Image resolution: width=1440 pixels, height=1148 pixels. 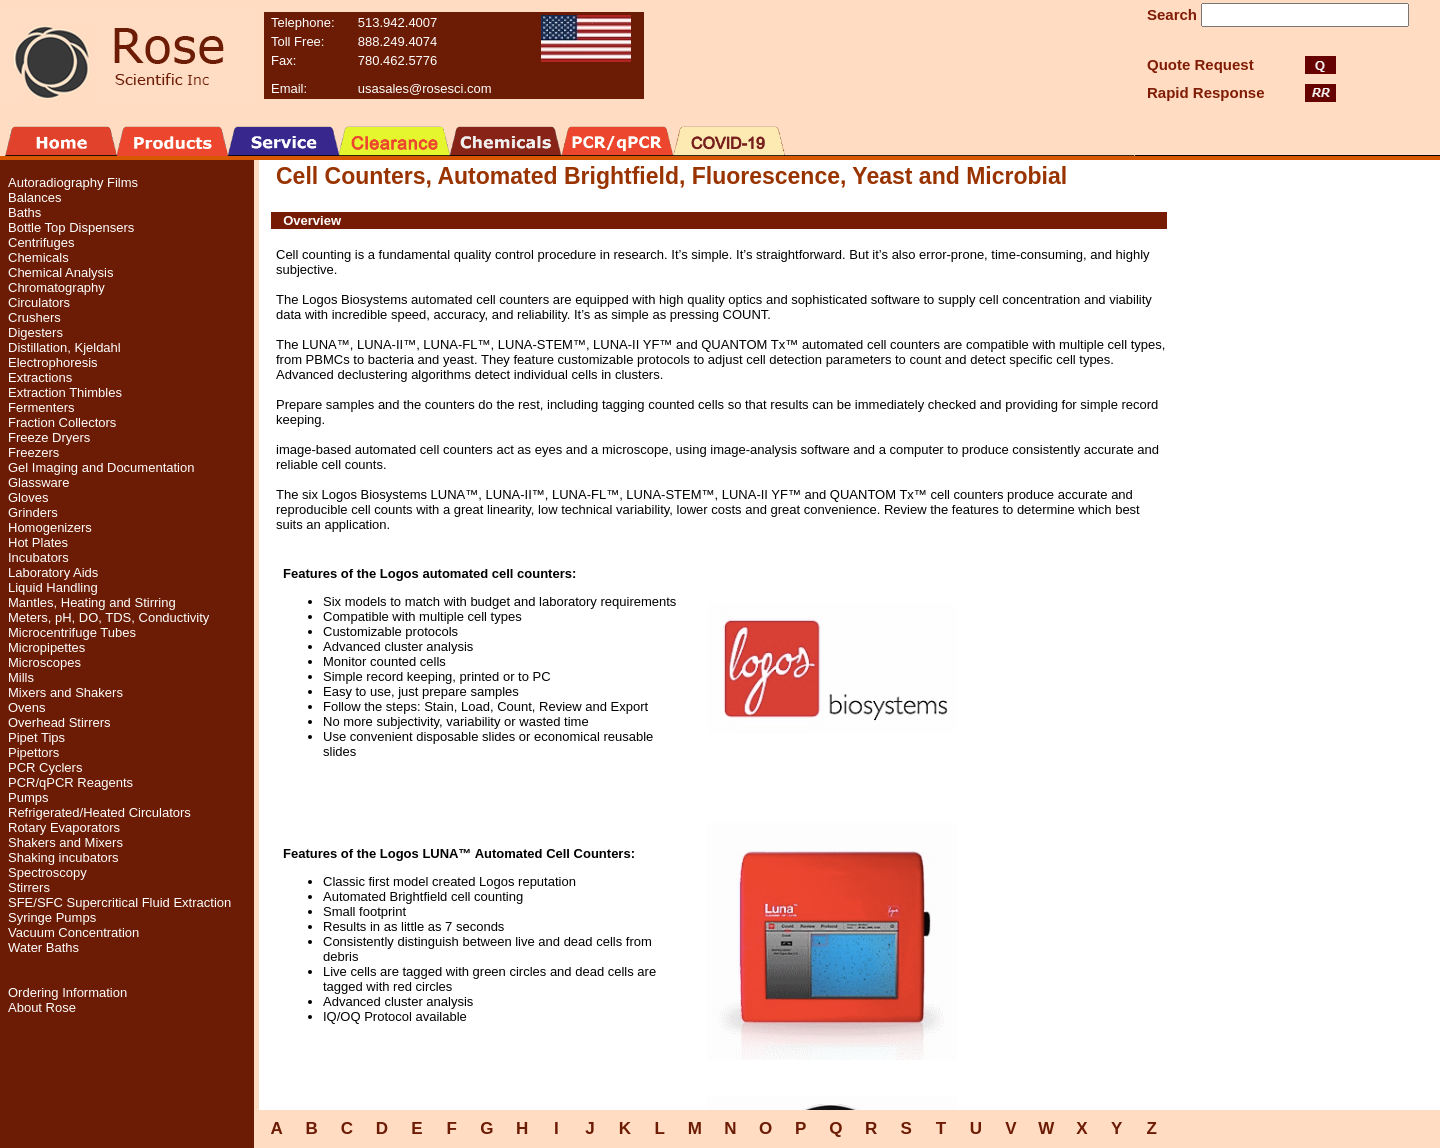 I want to click on Ordering Information, so click(x=67, y=992).